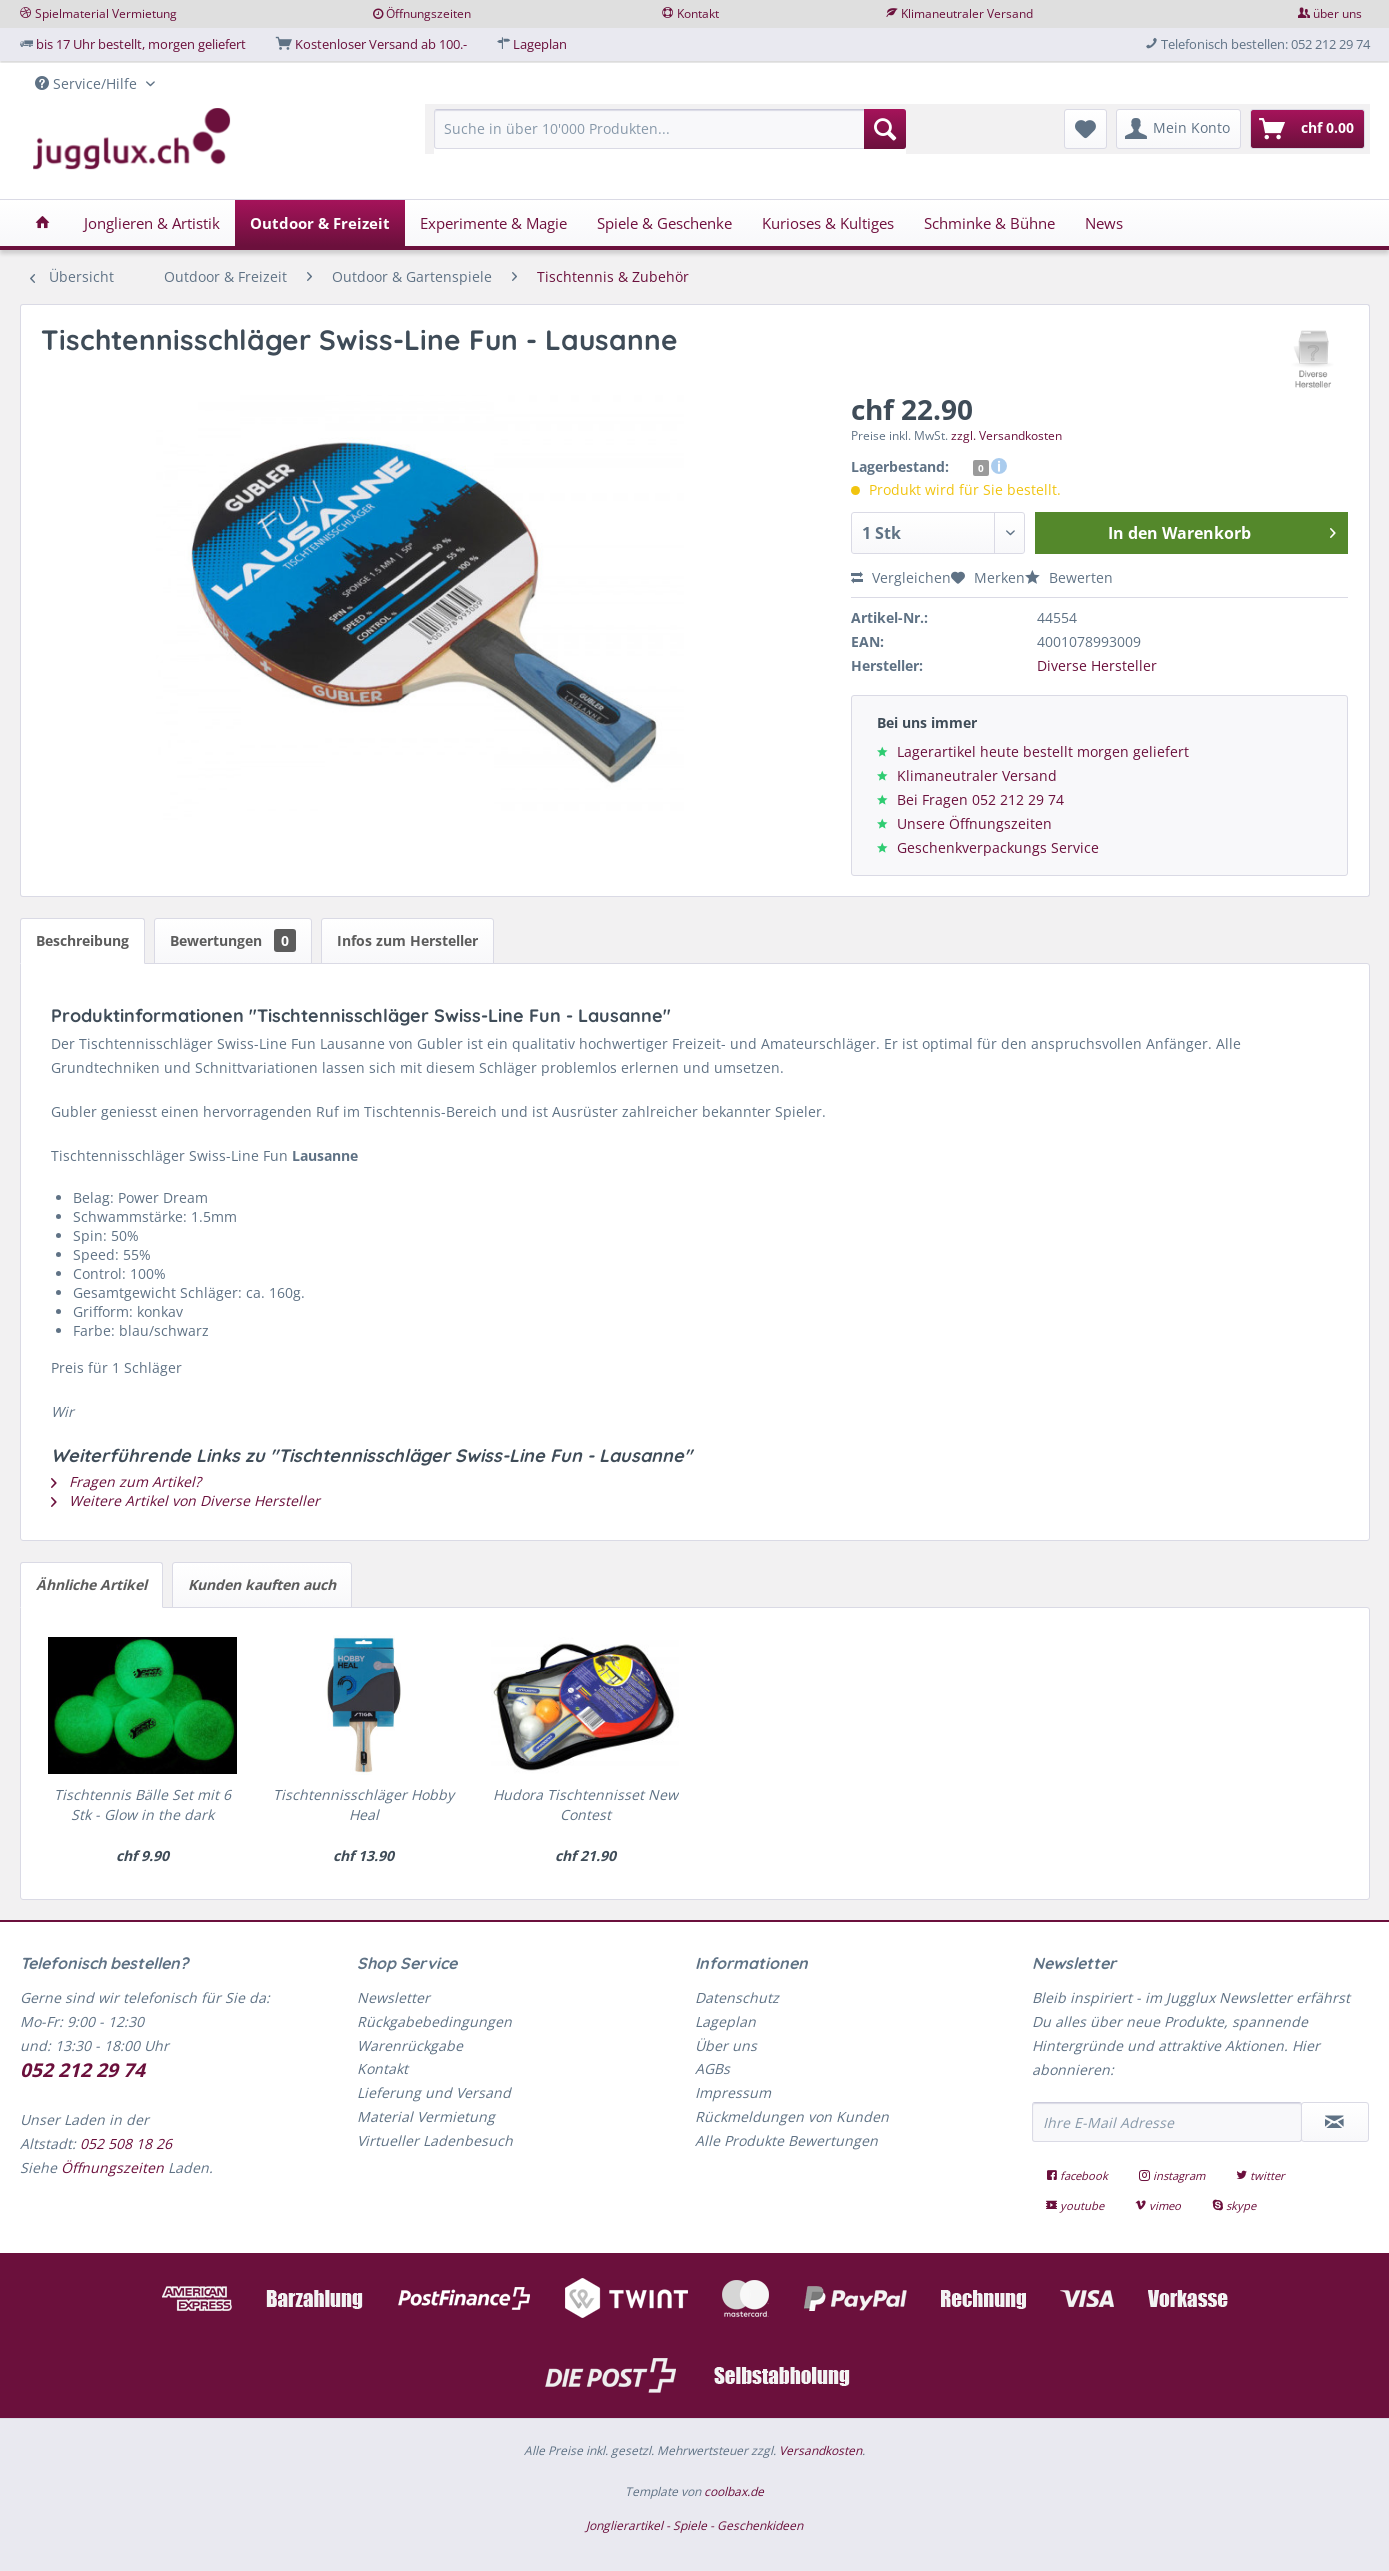 This screenshot has width=1389, height=2571. Describe the element at coordinates (426, 2116) in the screenshot. I see `Material Vermietung` at that location.